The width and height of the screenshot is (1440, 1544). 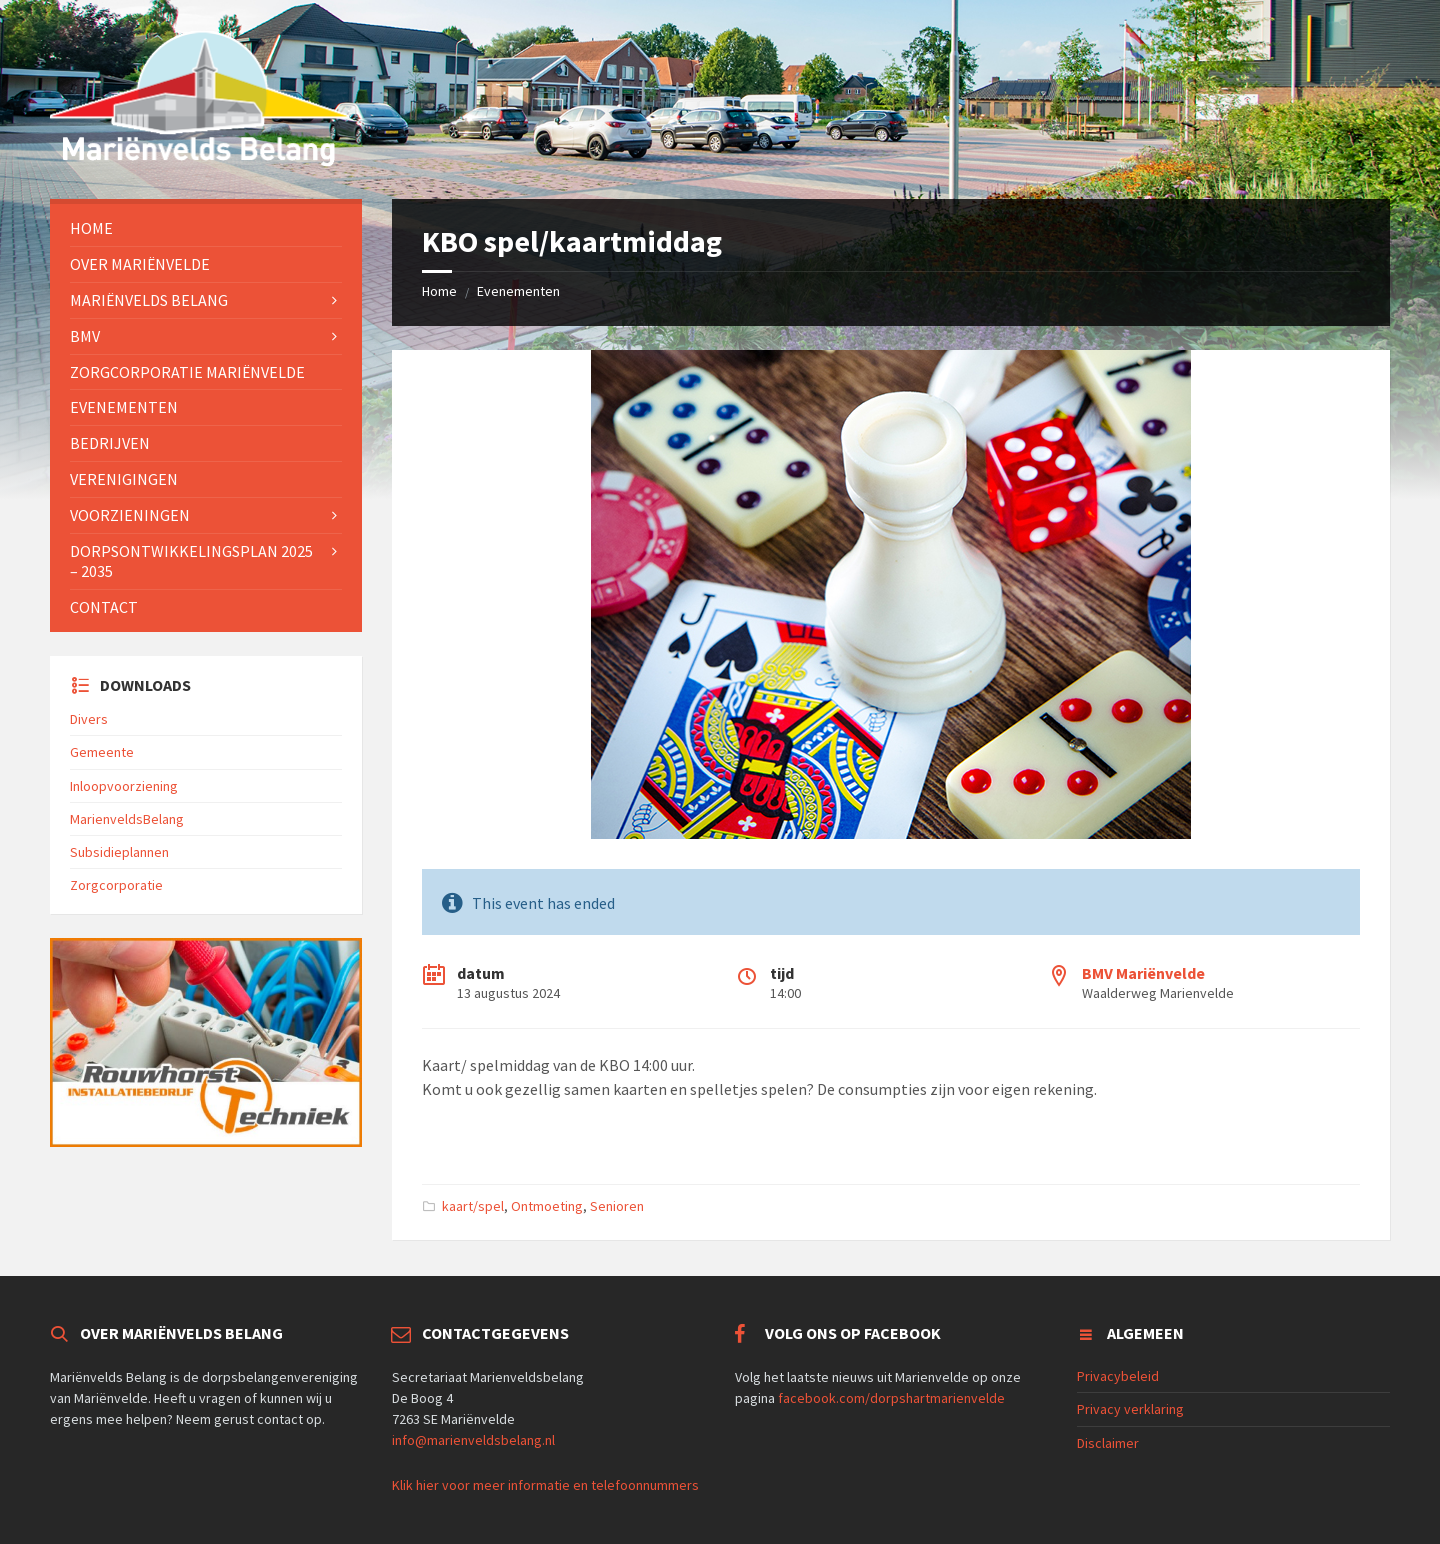 I want to click on MarienveldsBelang, so click(x=127, y=819).